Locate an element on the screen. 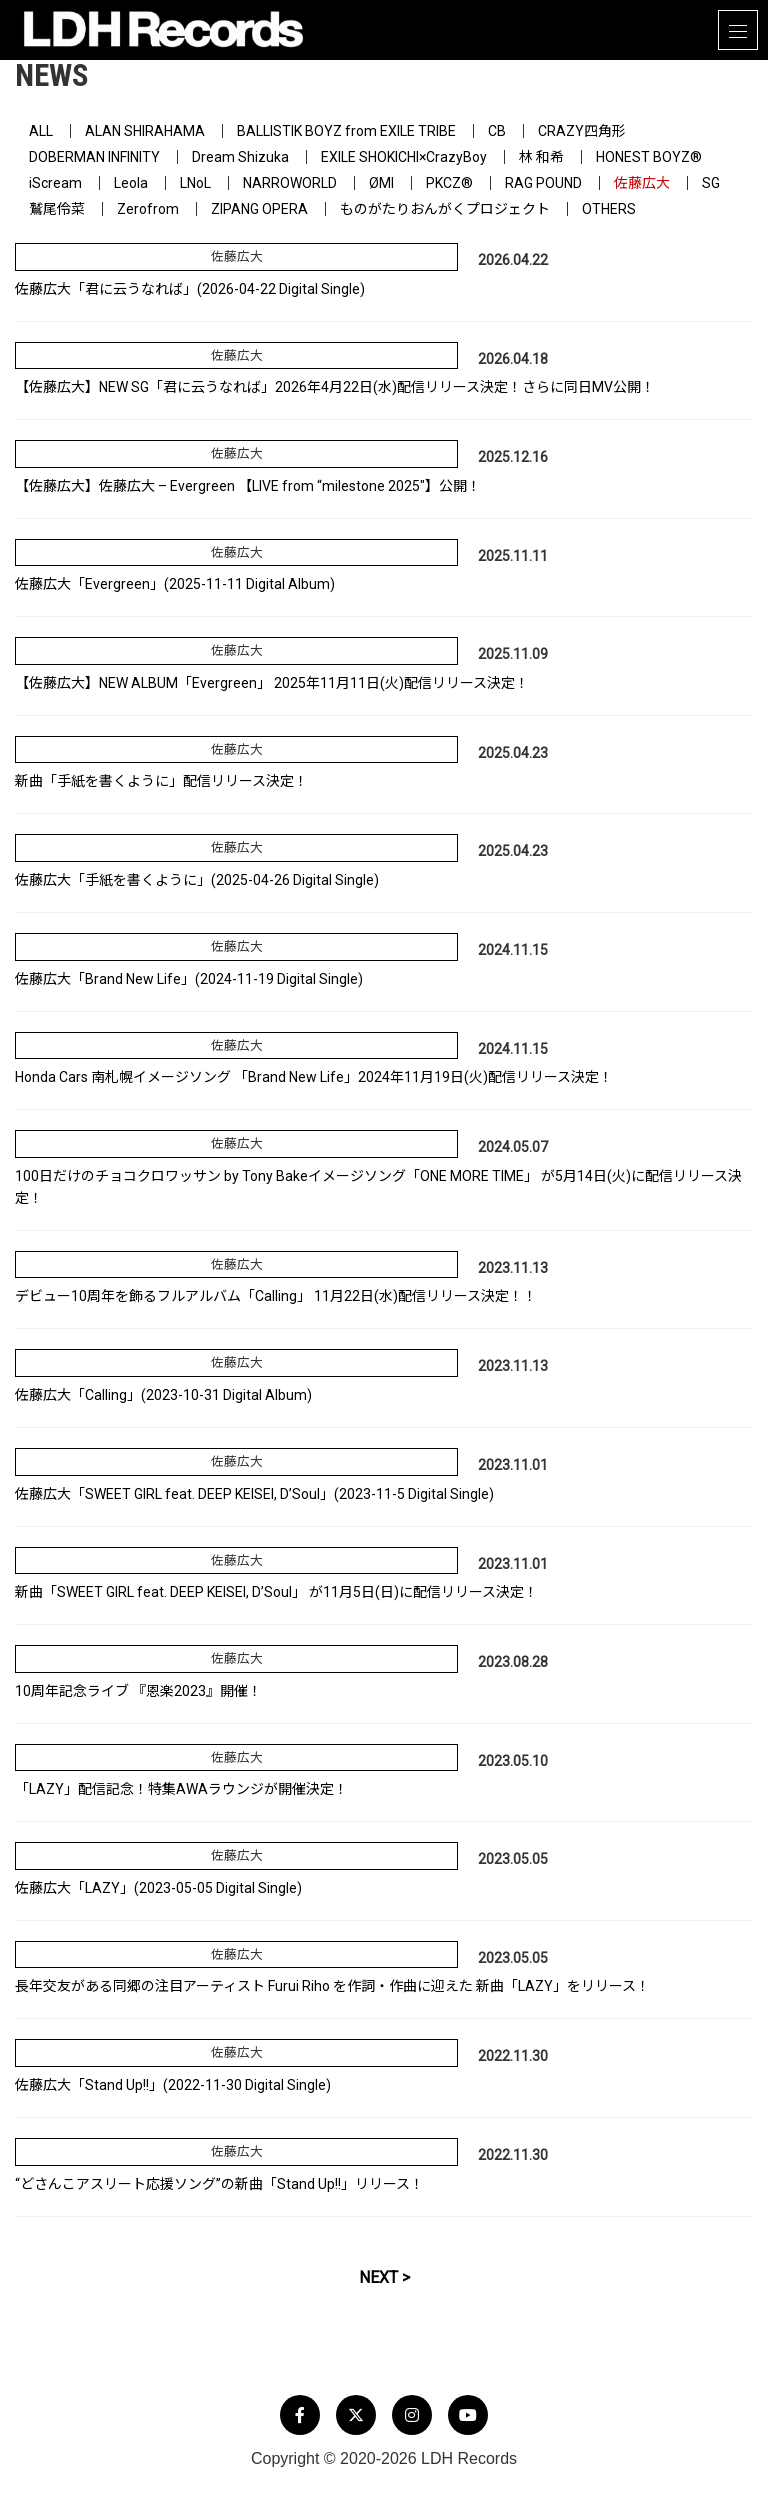 Image resolution: width=768 pixels, height=2499 pixels. OTHERS is located at coordinates (609, 209).